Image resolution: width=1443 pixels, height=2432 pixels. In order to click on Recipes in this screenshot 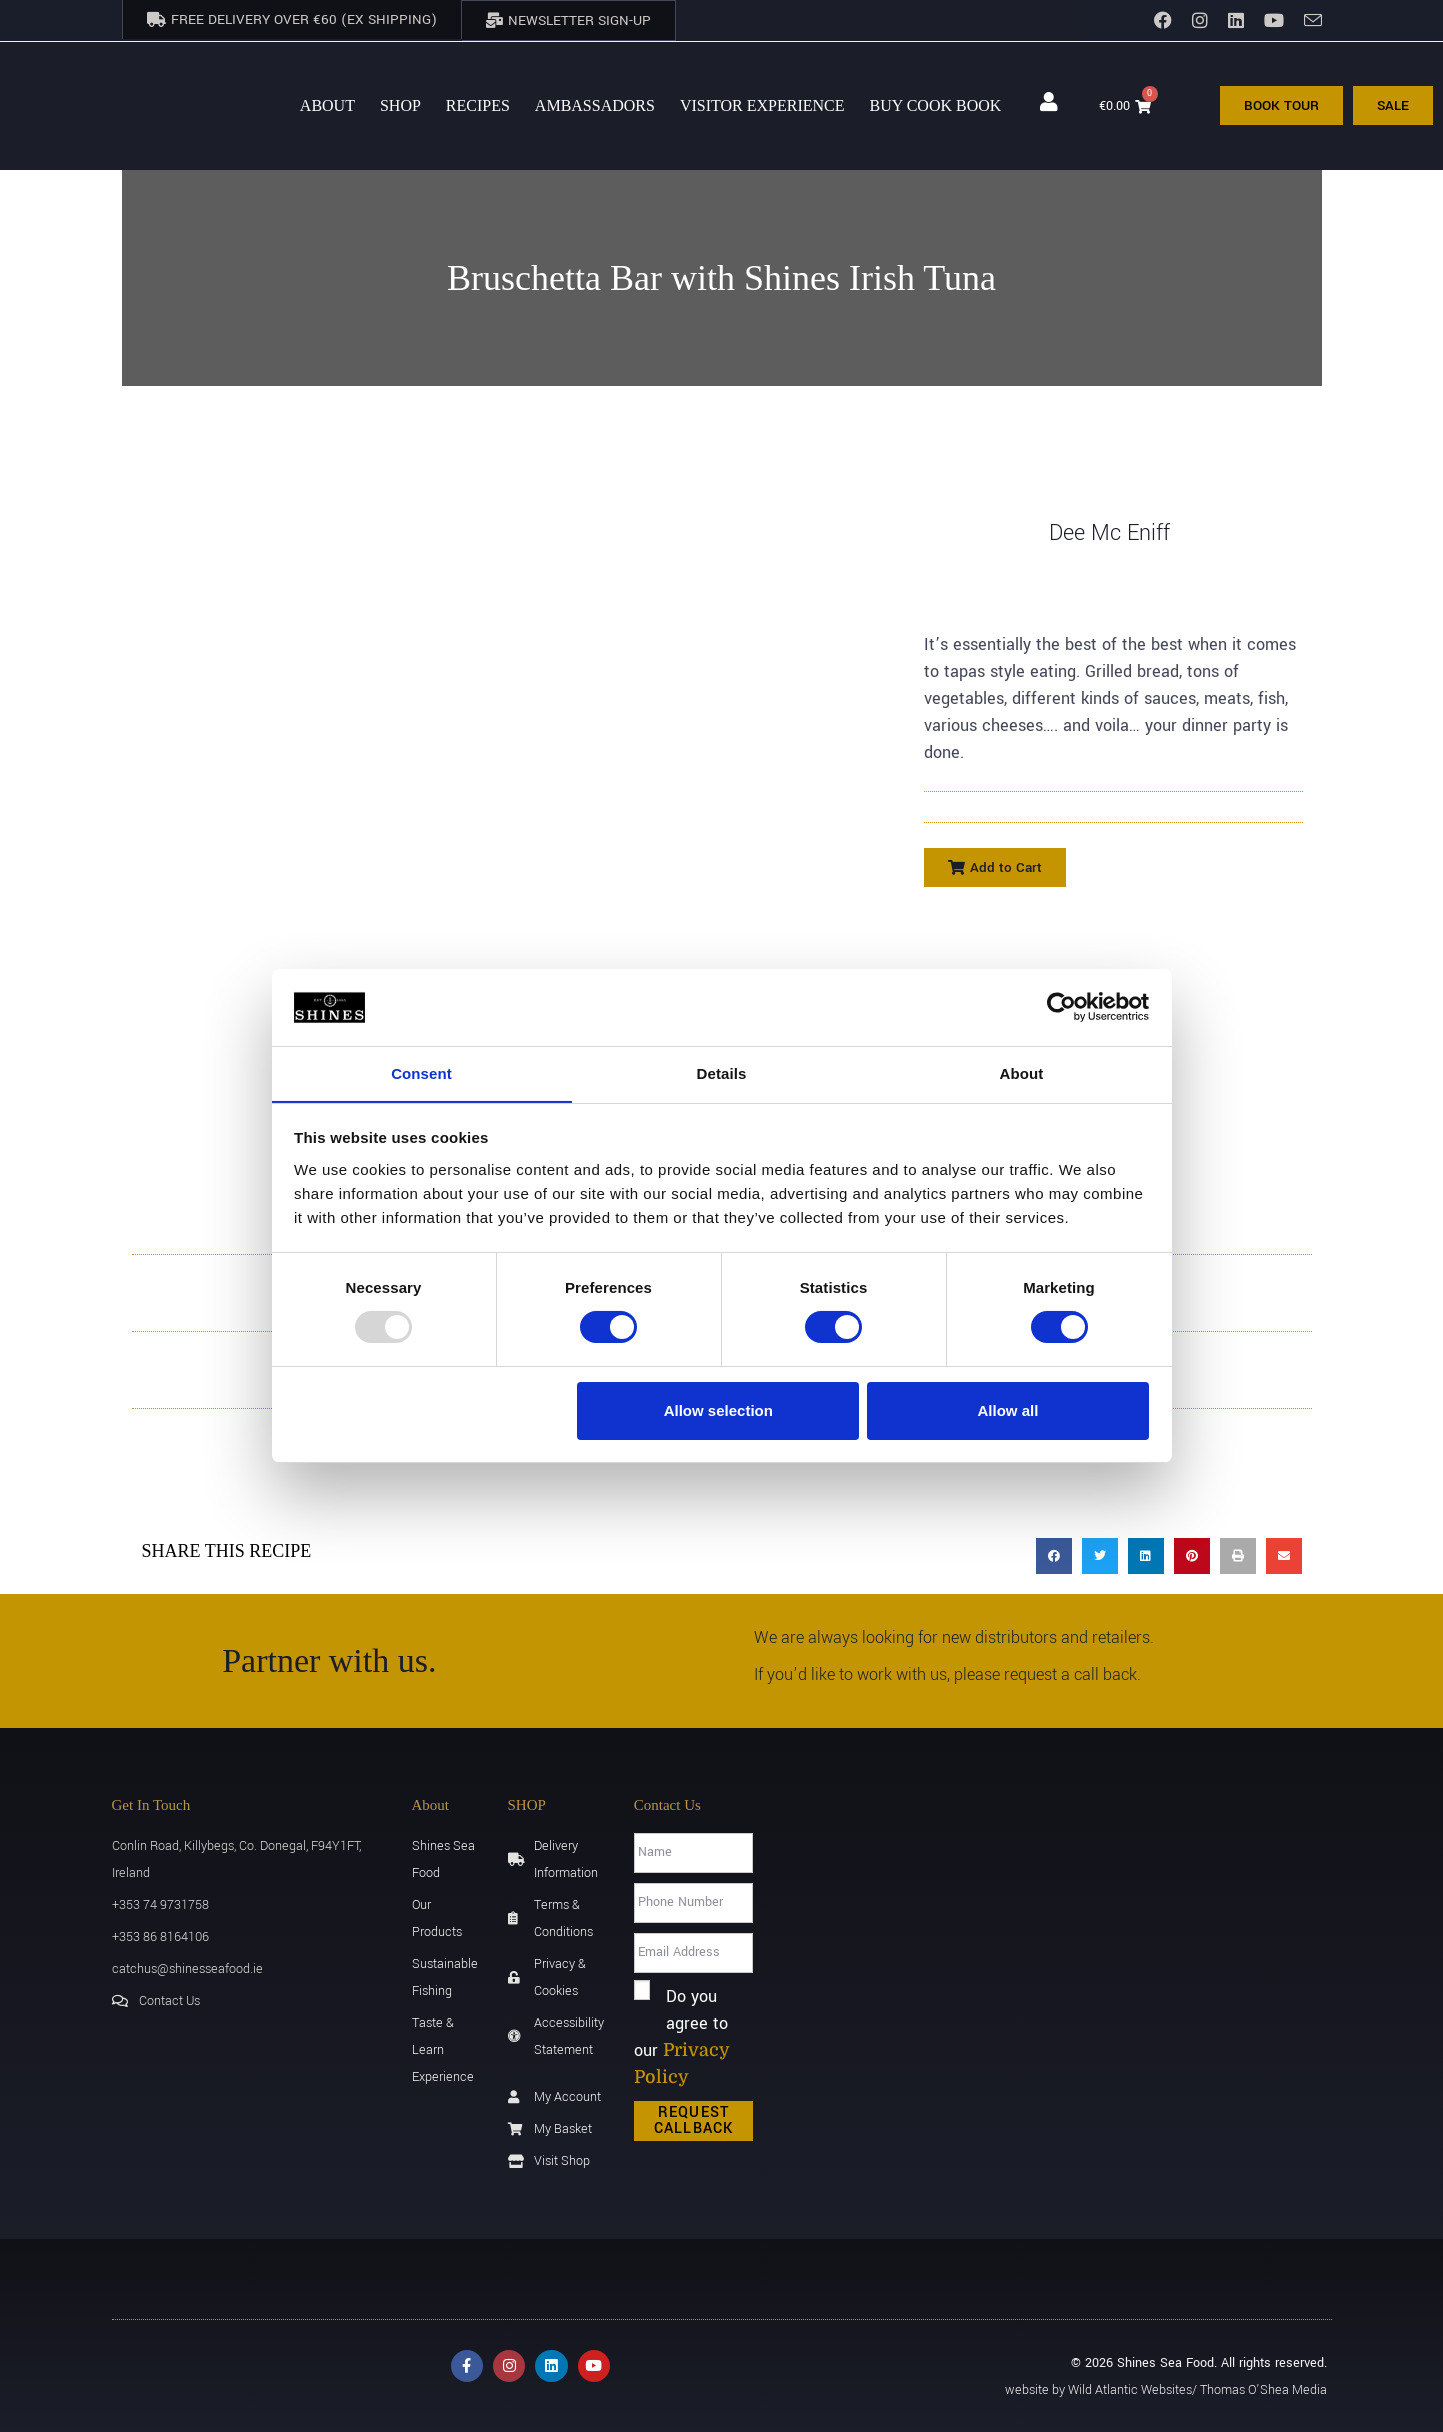, I will do `click(478, 103)`.